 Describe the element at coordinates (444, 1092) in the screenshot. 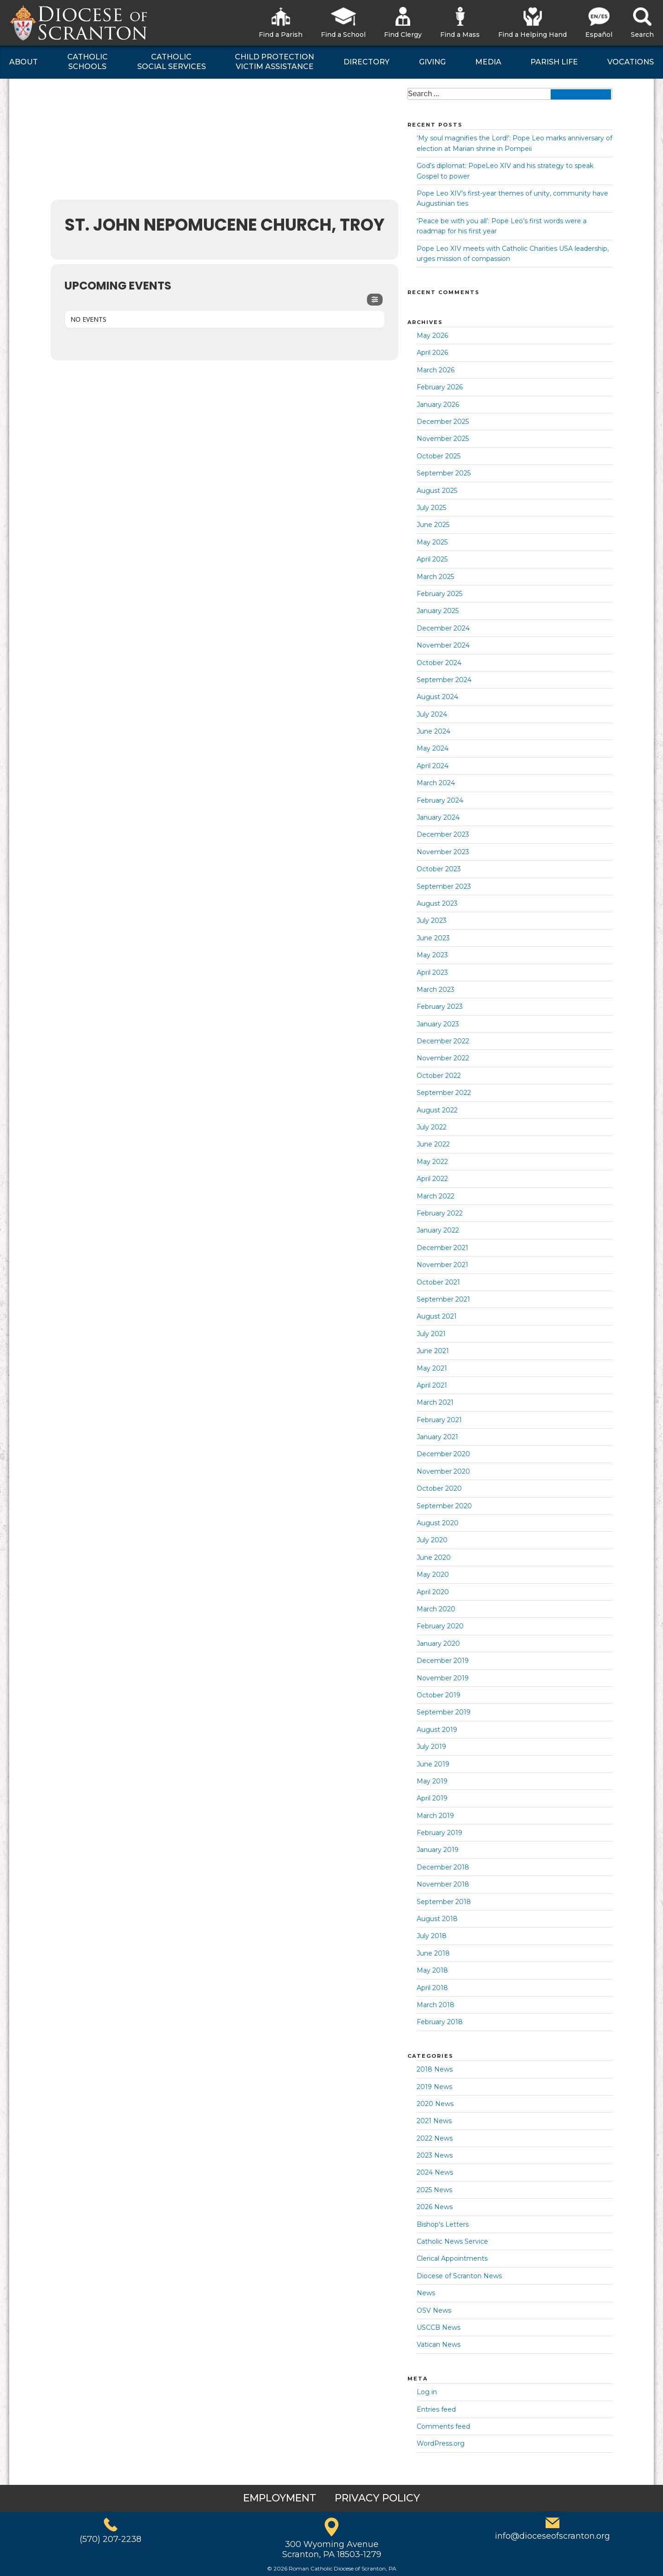

I see `September 2022` at that location.